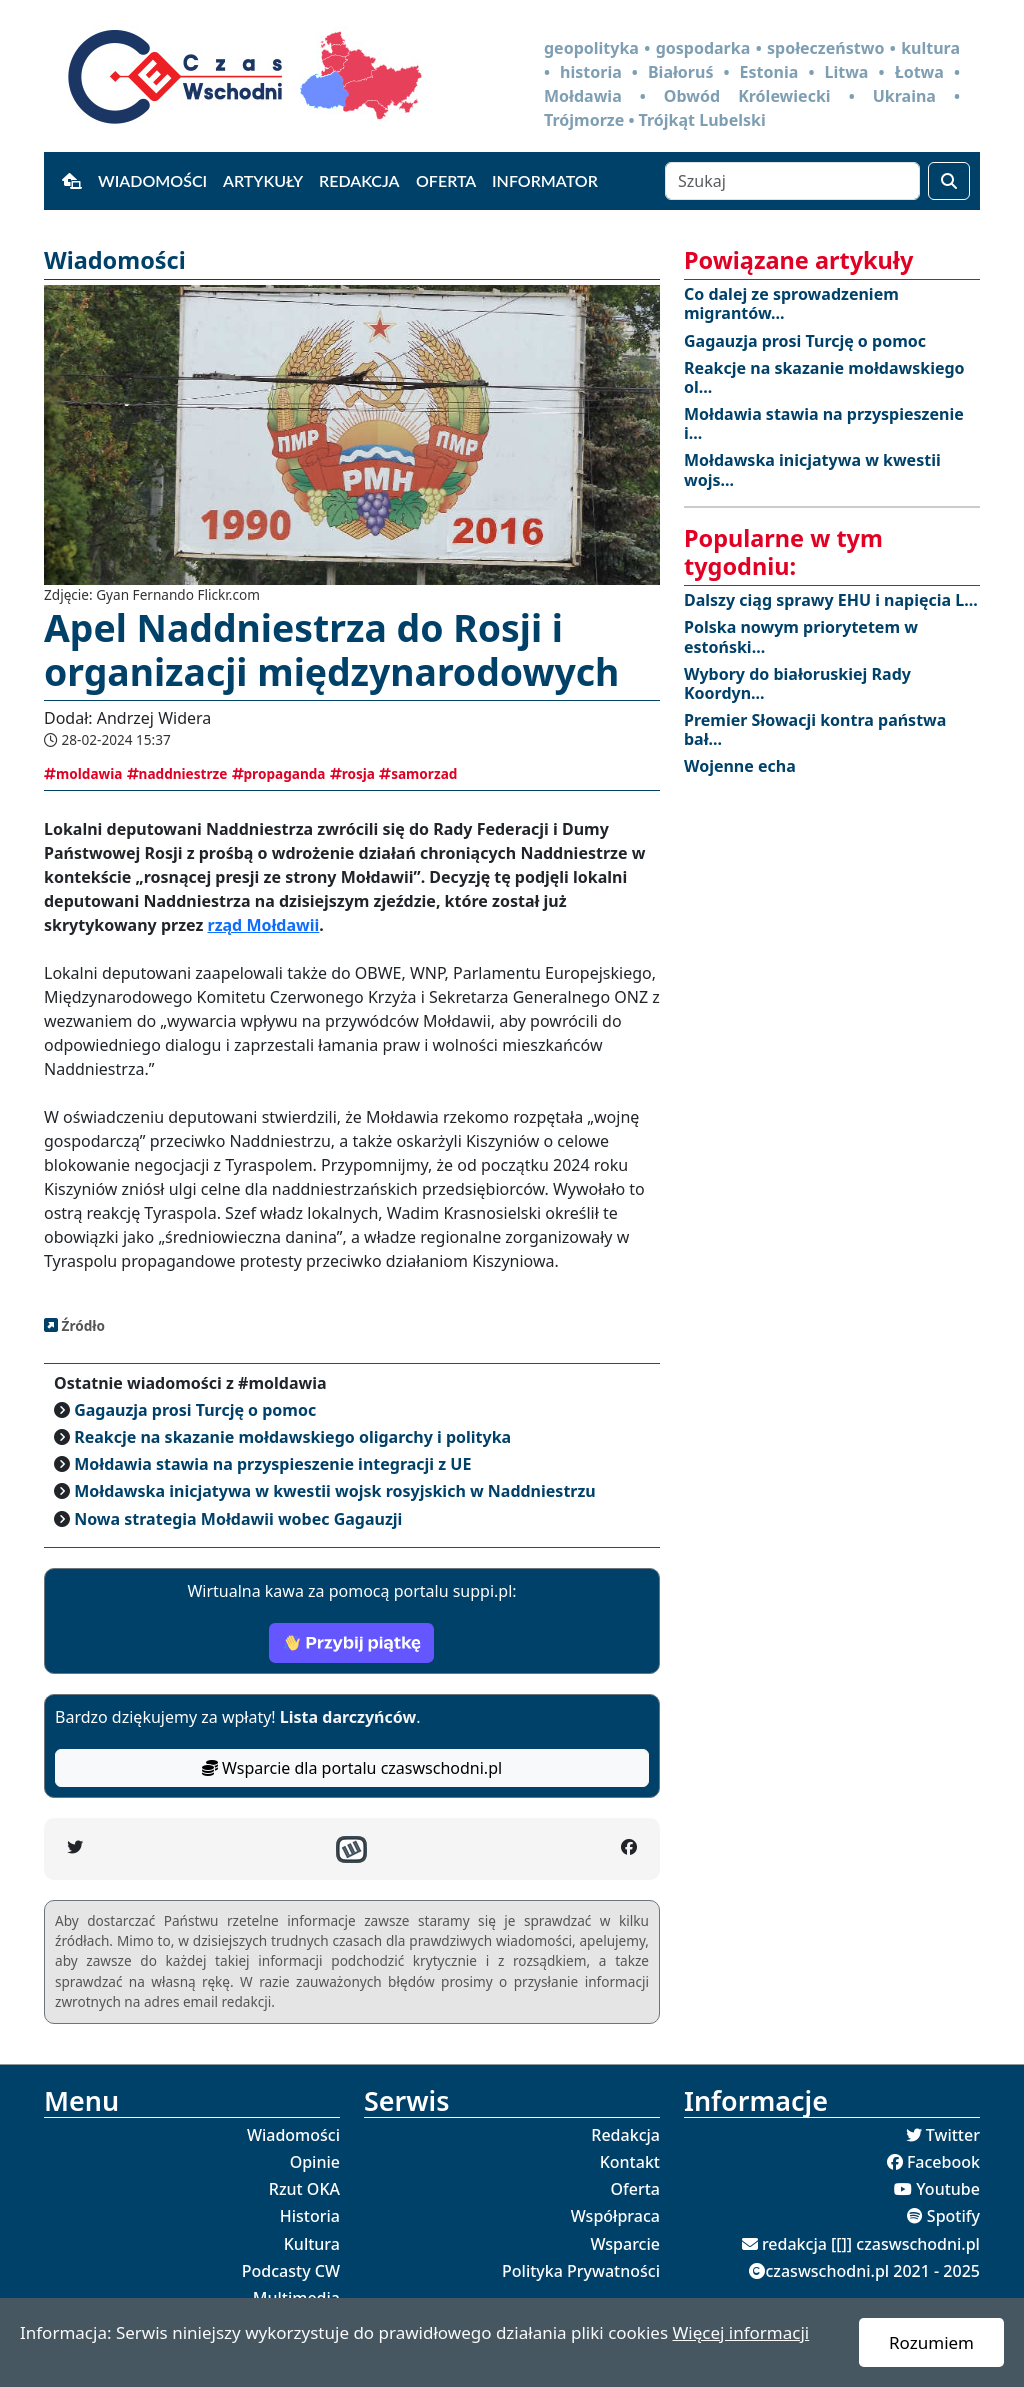 This screenshot has width=1024, height=2387. I want to click on Źródło, so click(81, 1325).